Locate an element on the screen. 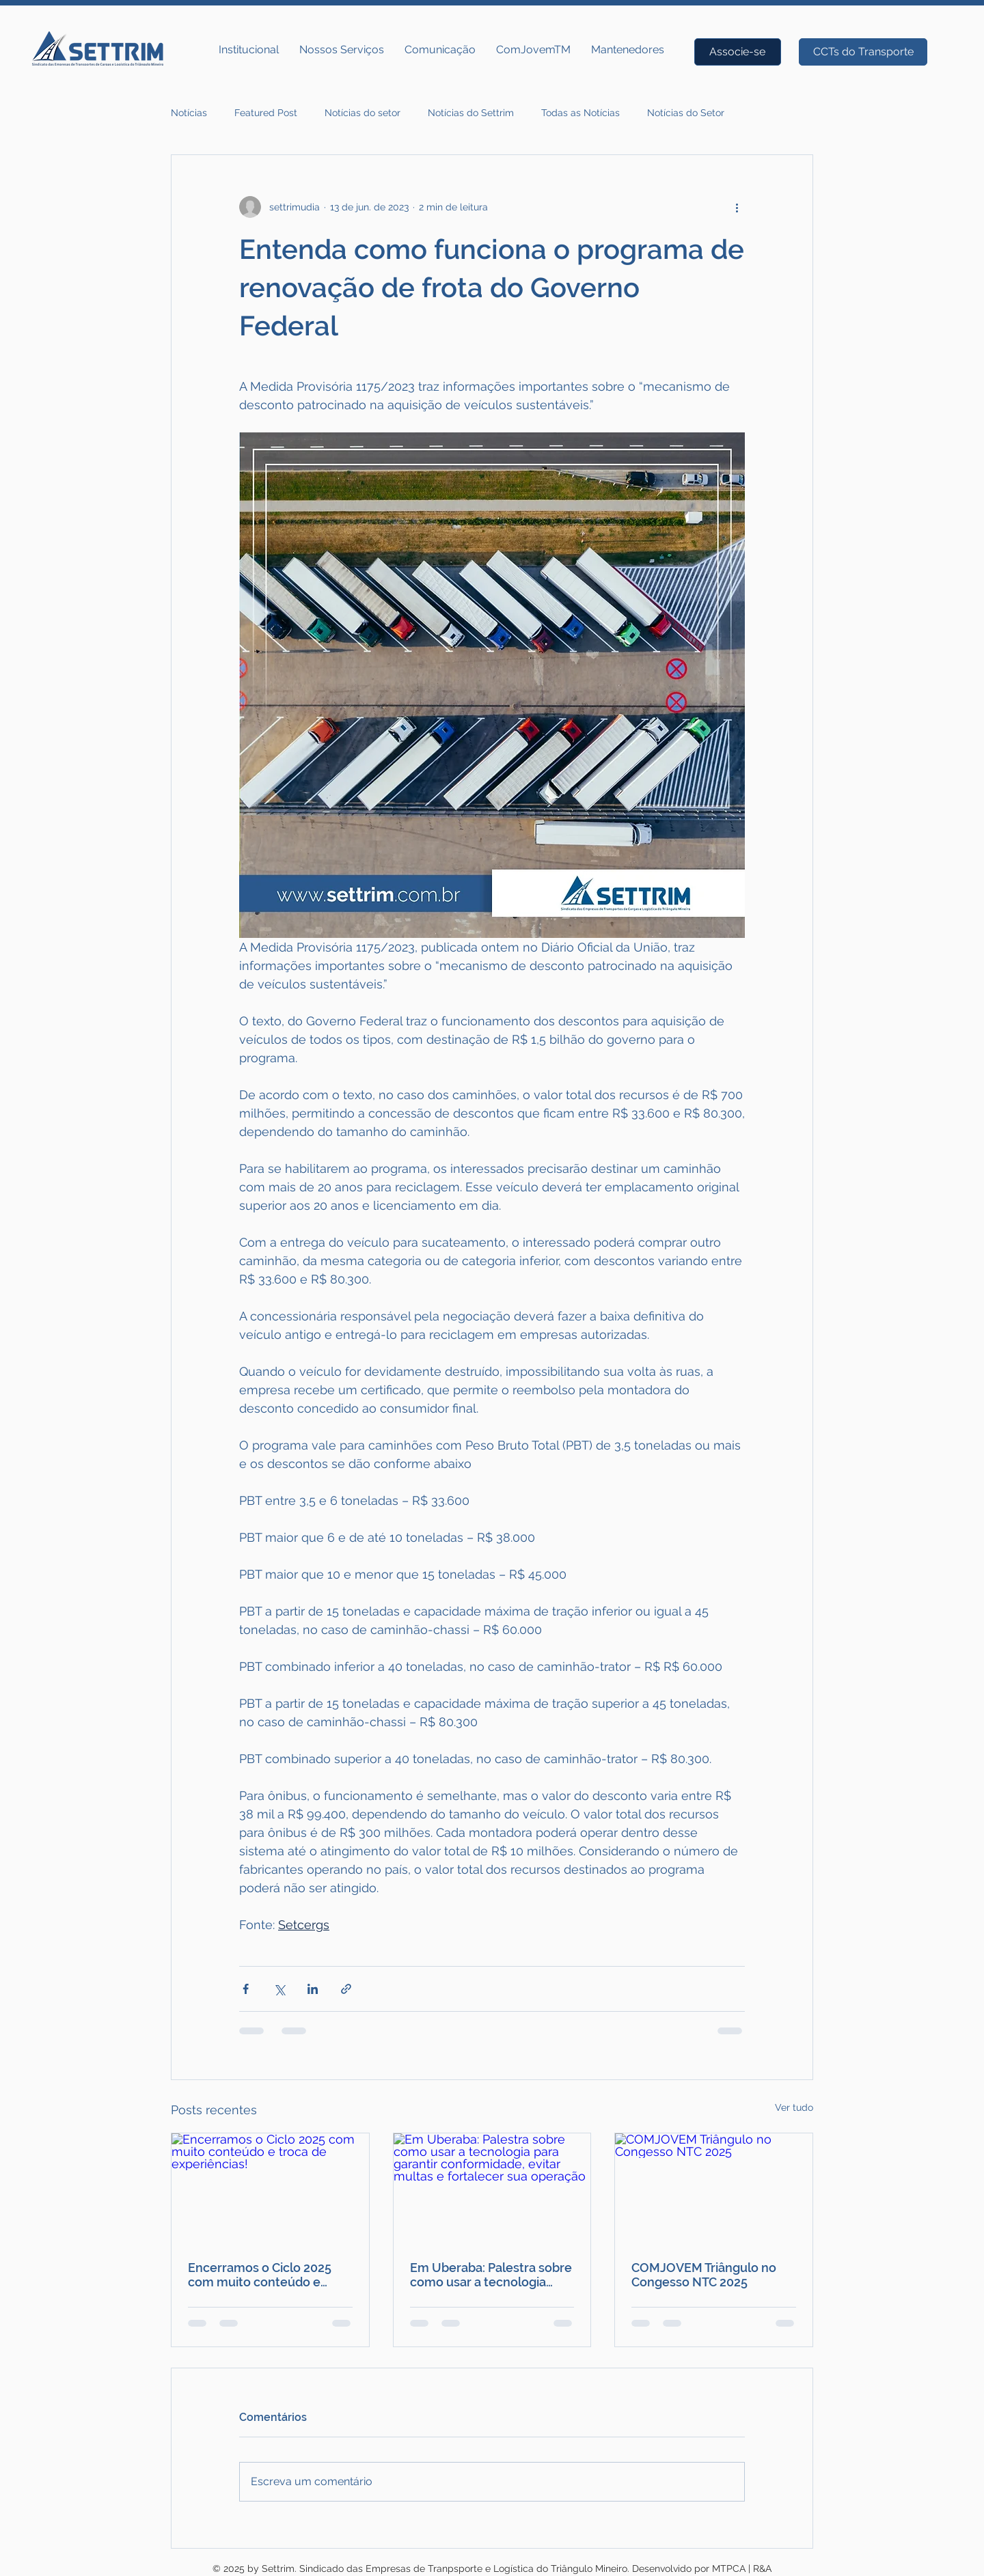 Image resolution: width=984 pixels, height=2576 pixels. Todas as Notícias is located at coordinates (580, 112).